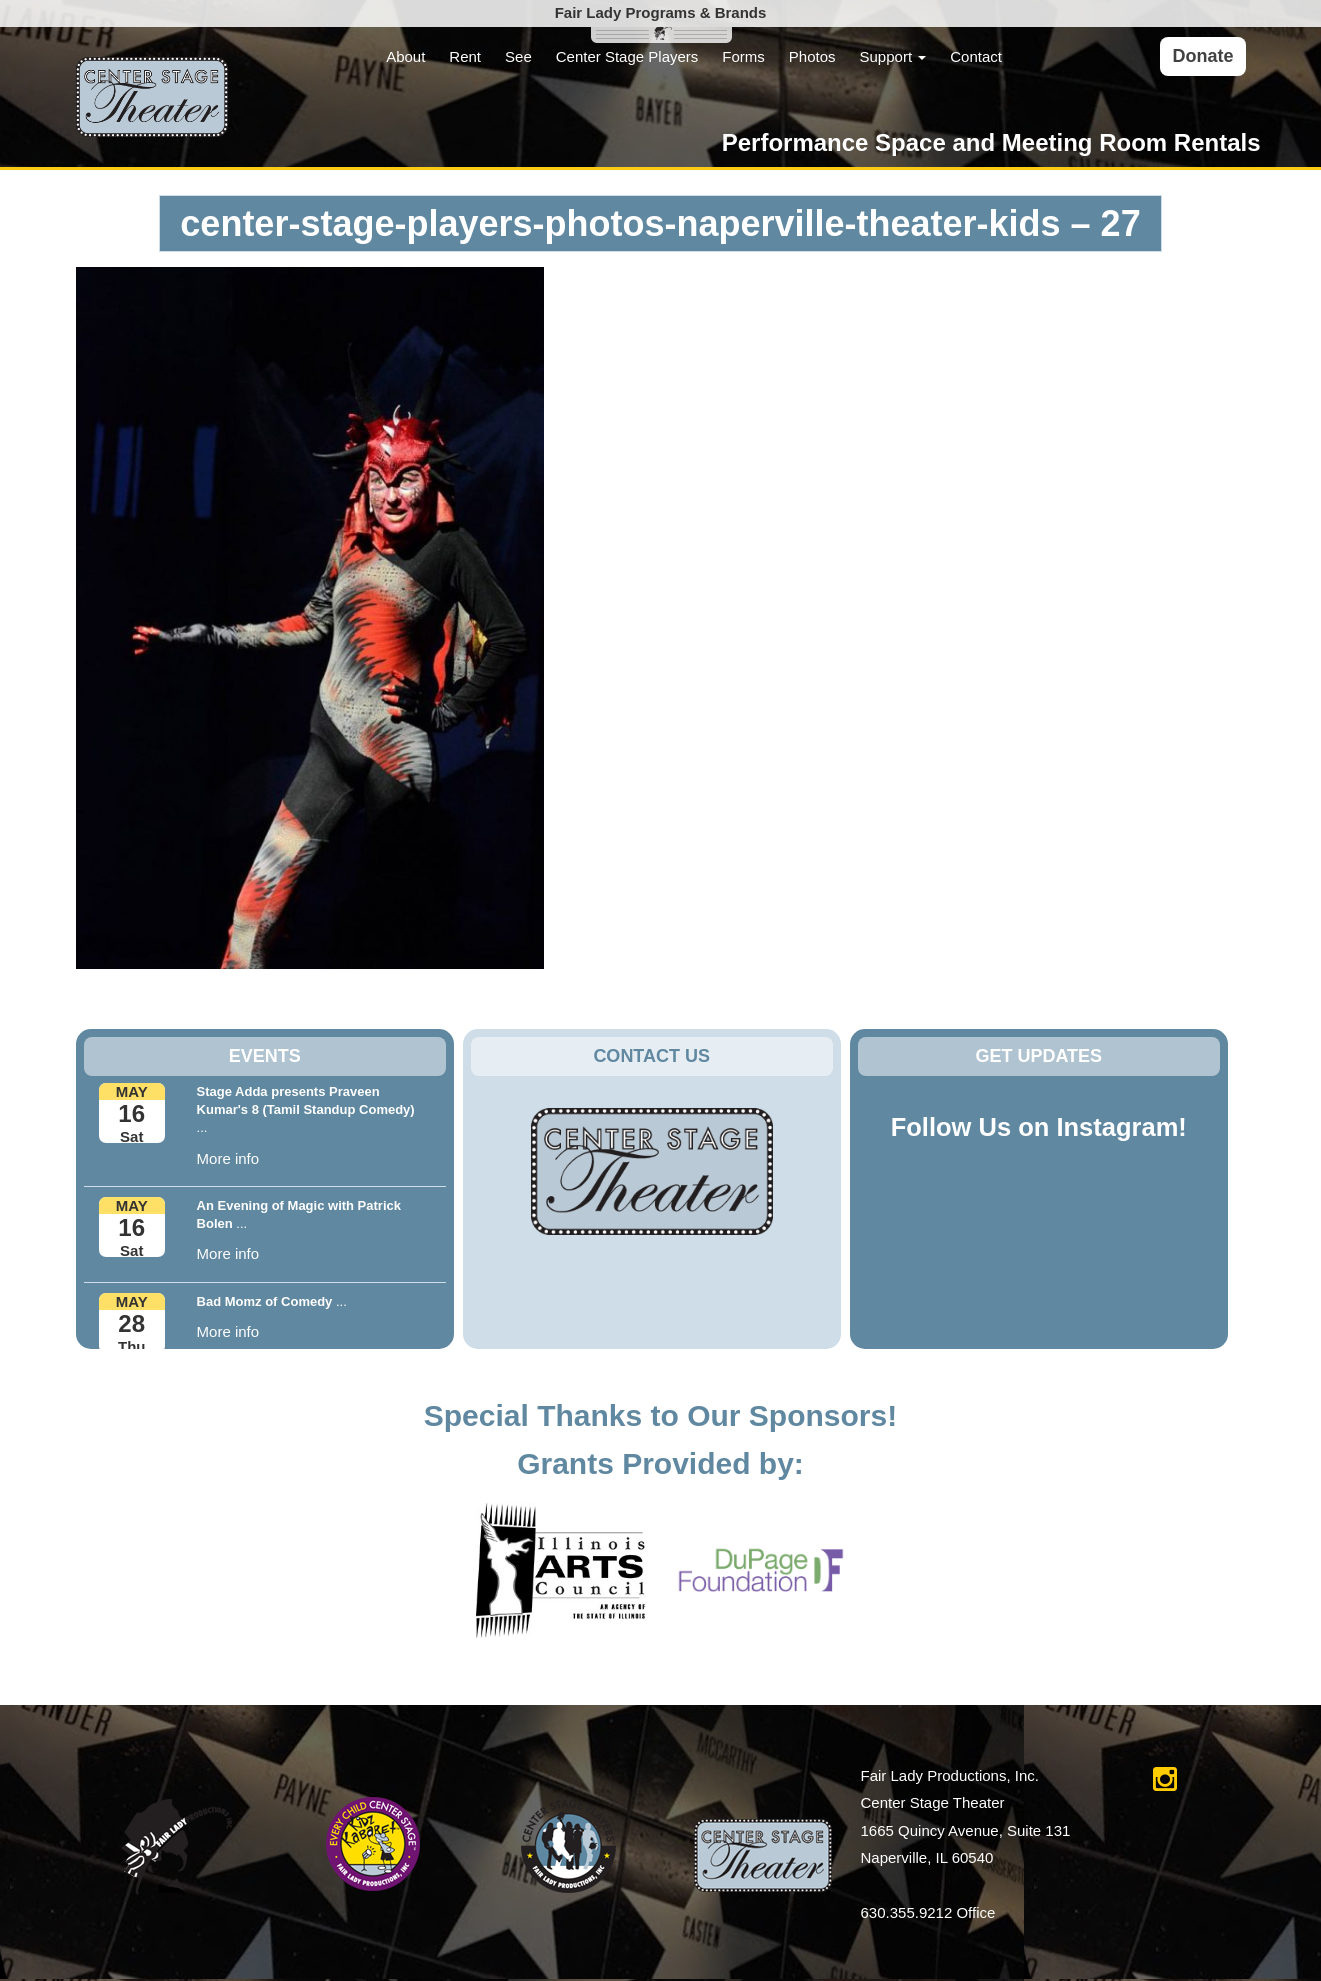 The image size is (1321, 1981). Describe the element at coordinates (1039, 1127) in the screenshot. I see `Follow Us on Instagram!` at that location.